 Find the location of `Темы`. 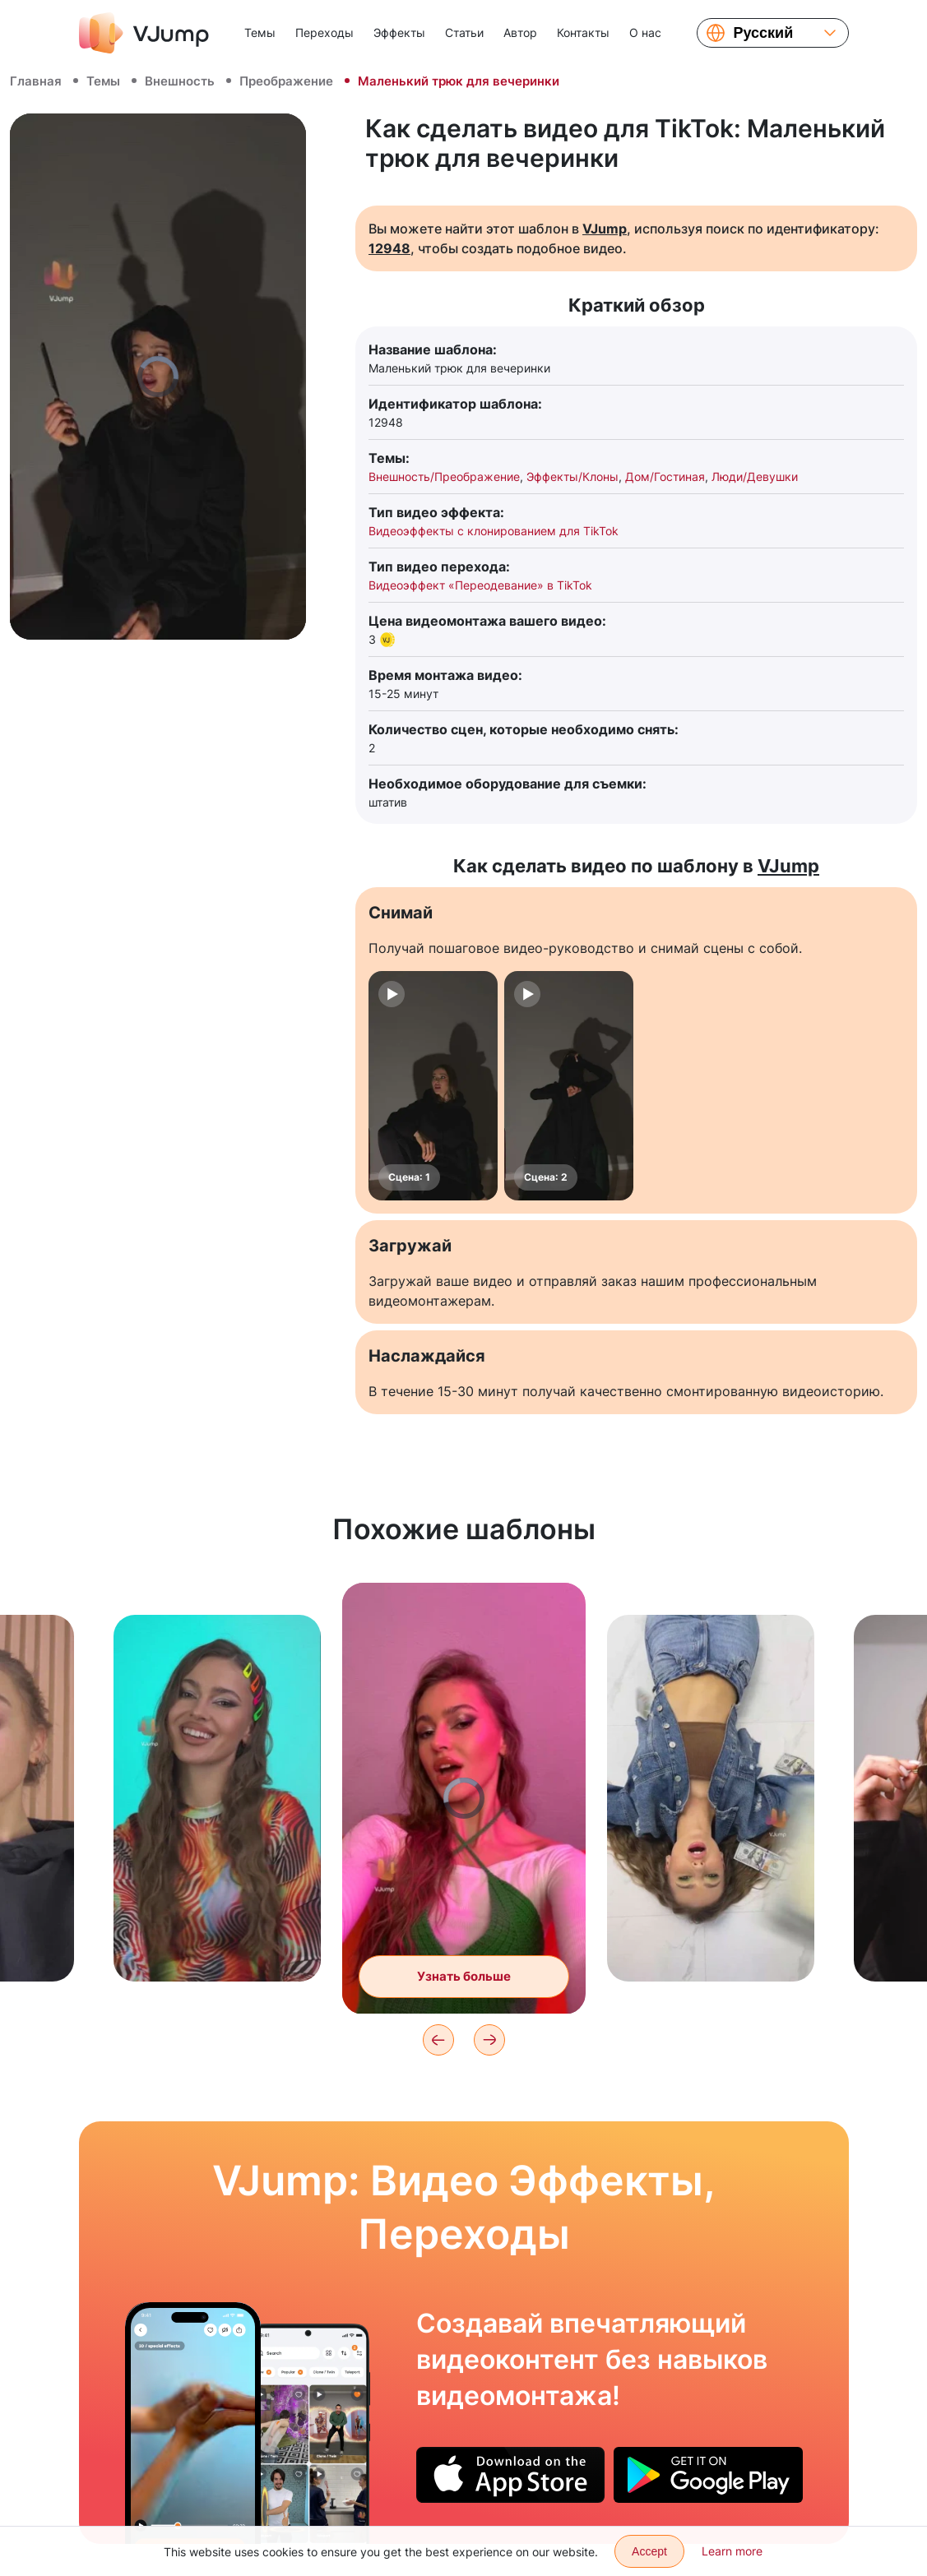

Темы is located at coordinates (260, 32).